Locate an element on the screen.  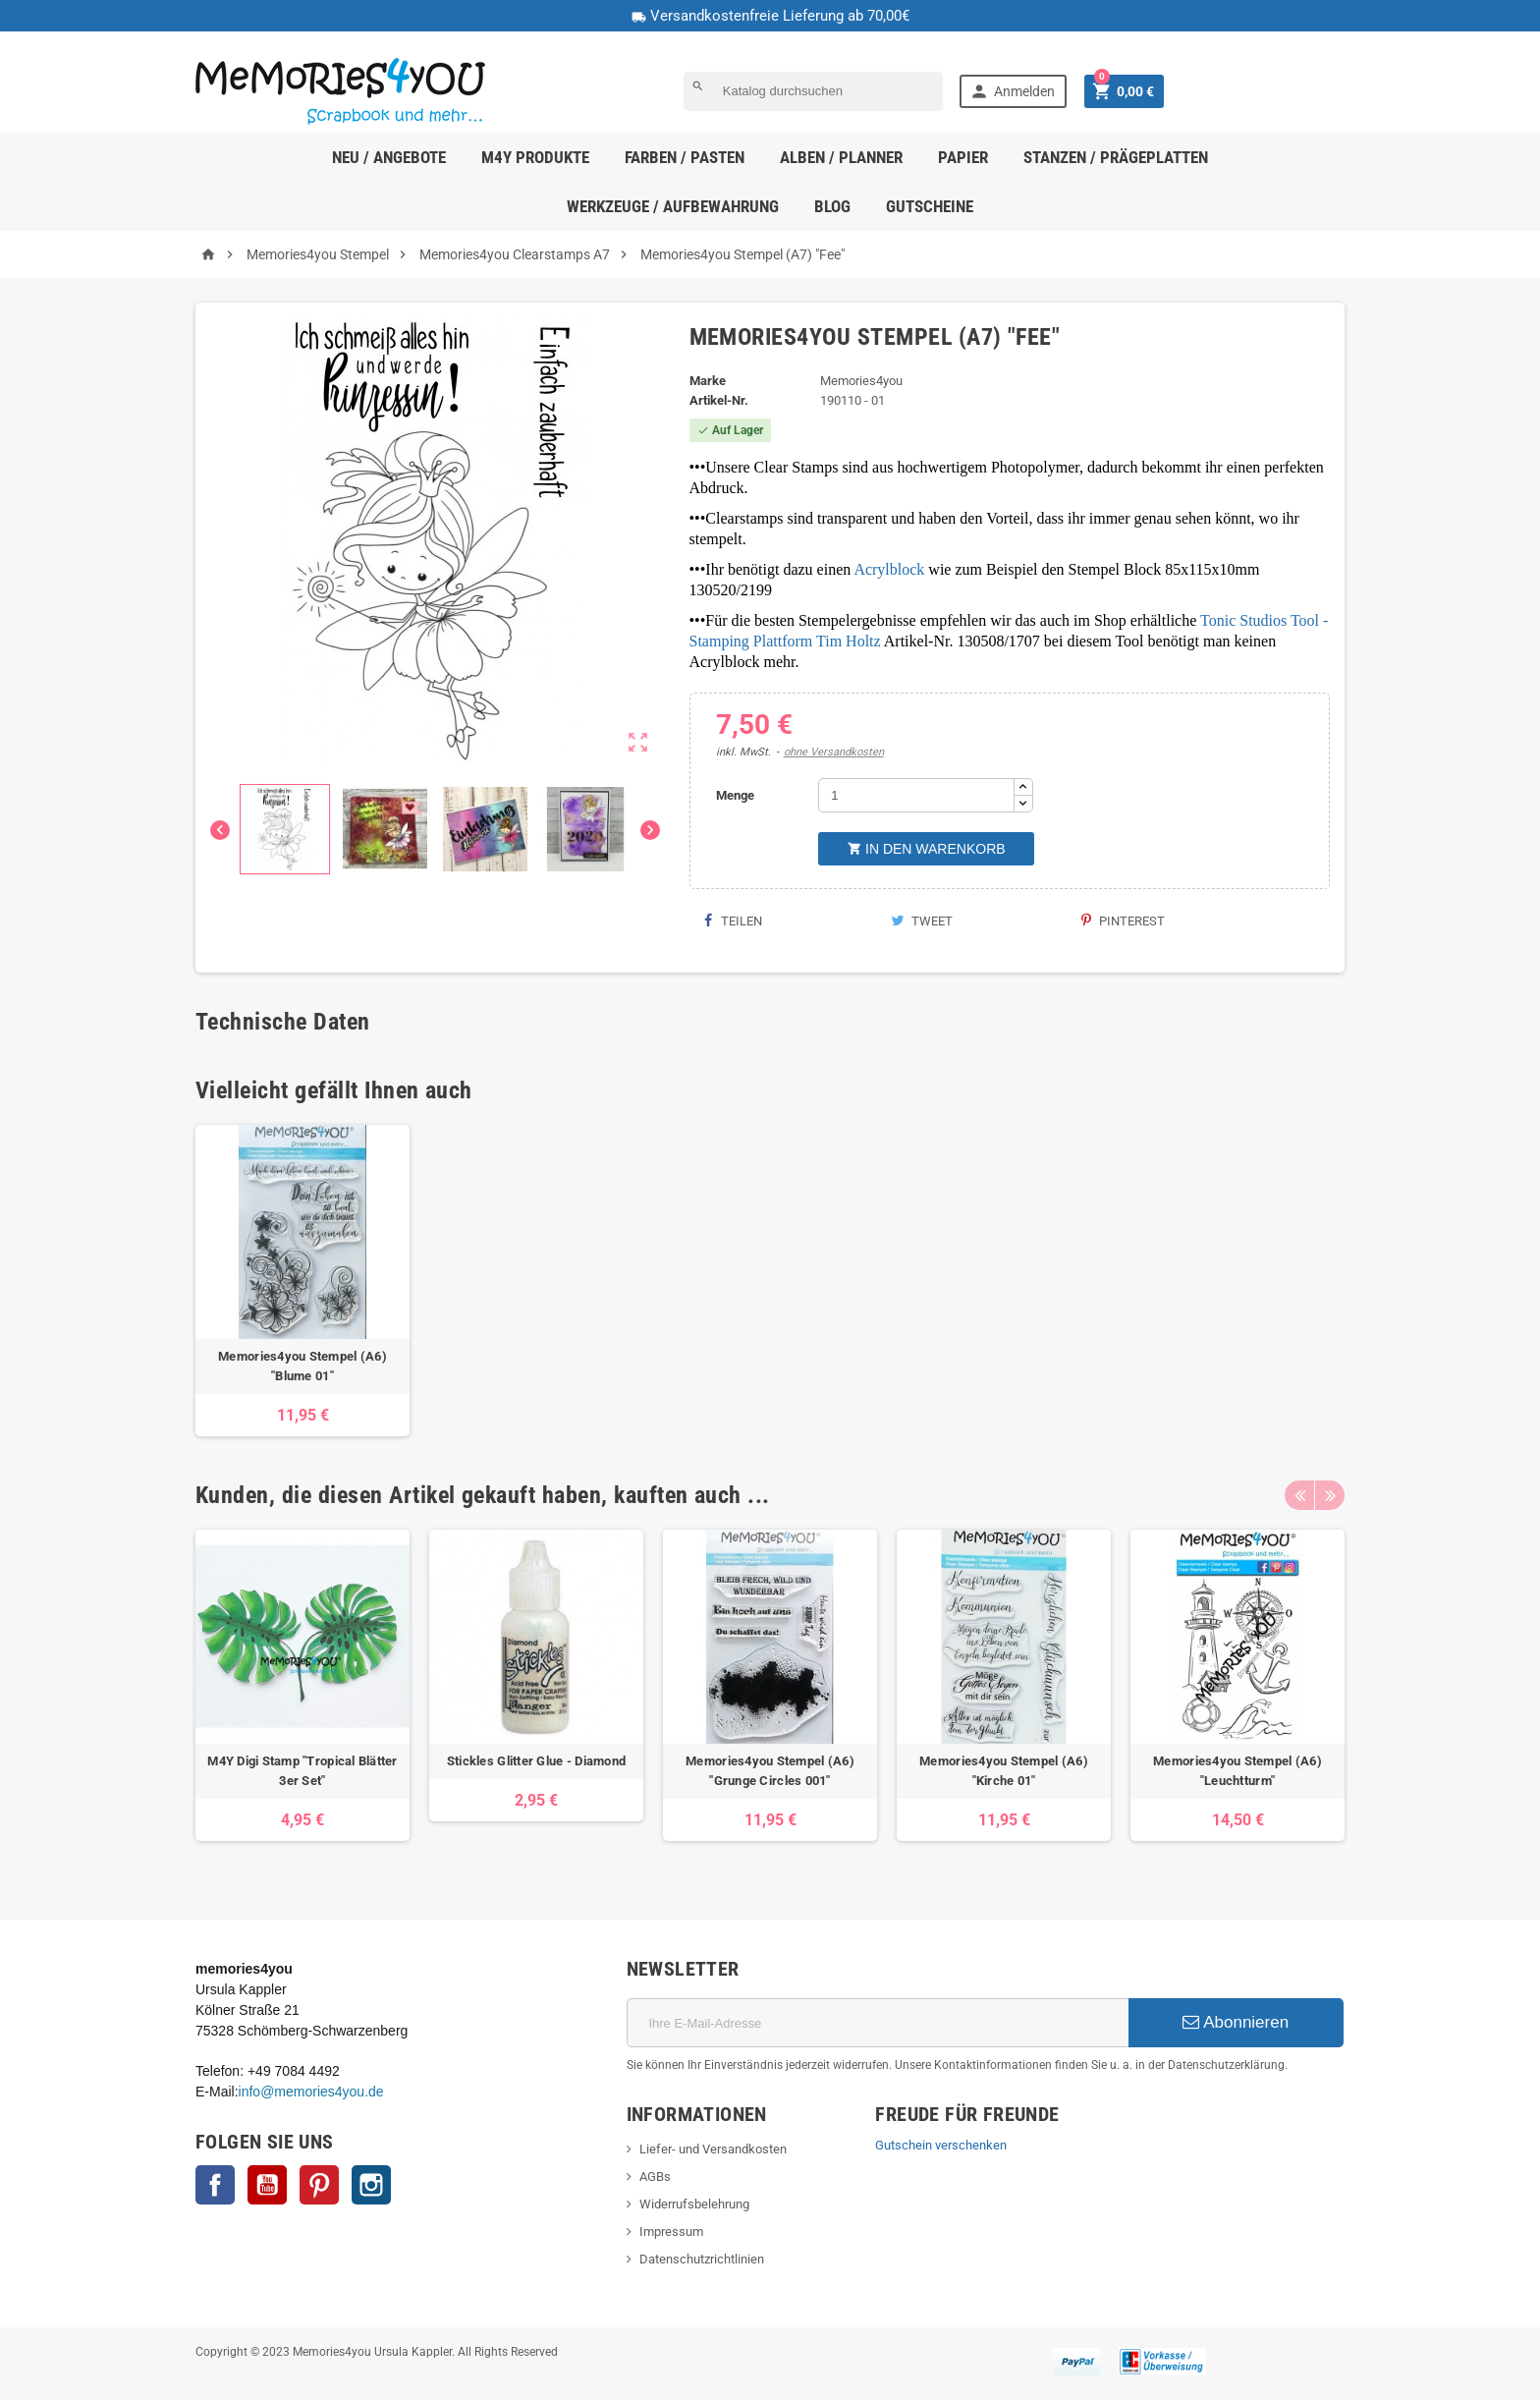
[Menge] is located at coordinates (916, 795).